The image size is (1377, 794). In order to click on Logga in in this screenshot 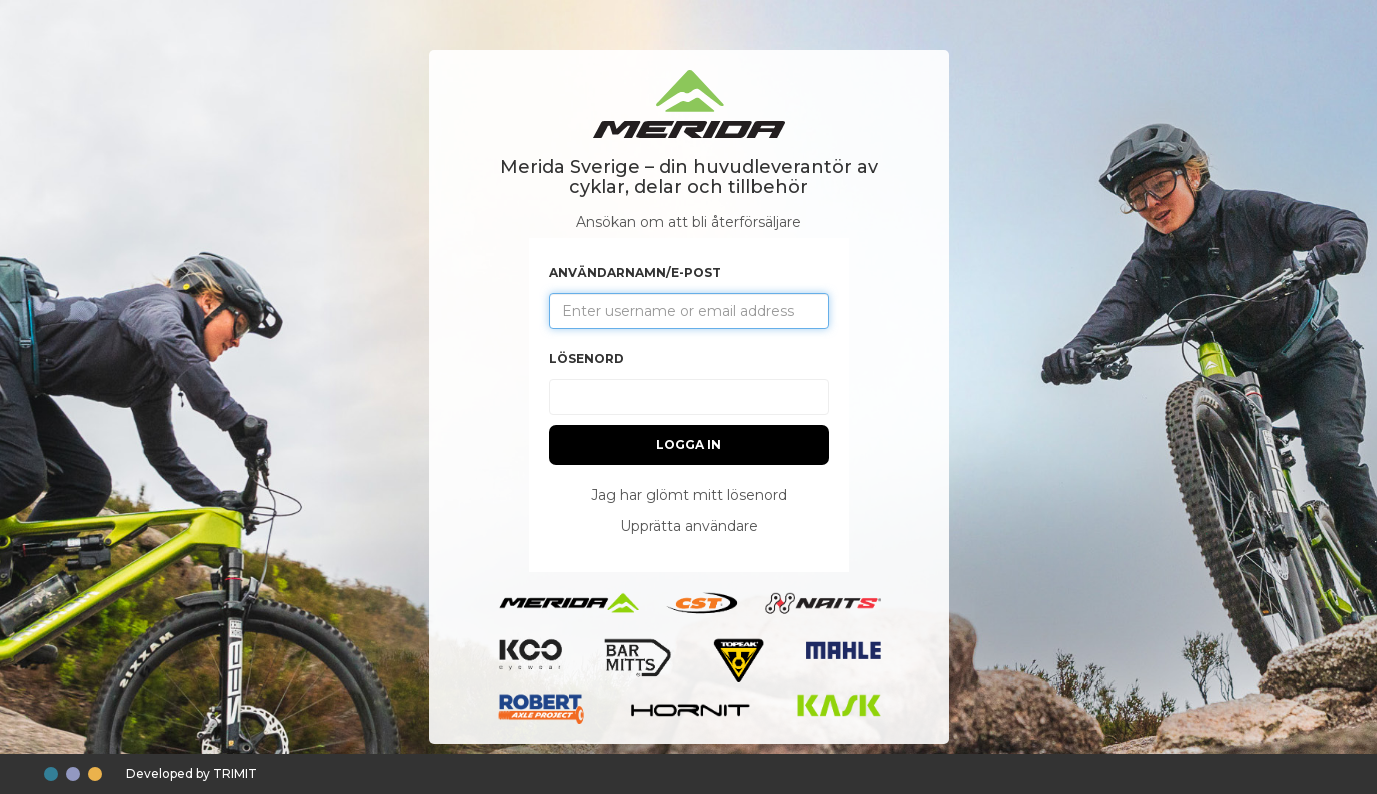, I will do `click(688, 444)`.